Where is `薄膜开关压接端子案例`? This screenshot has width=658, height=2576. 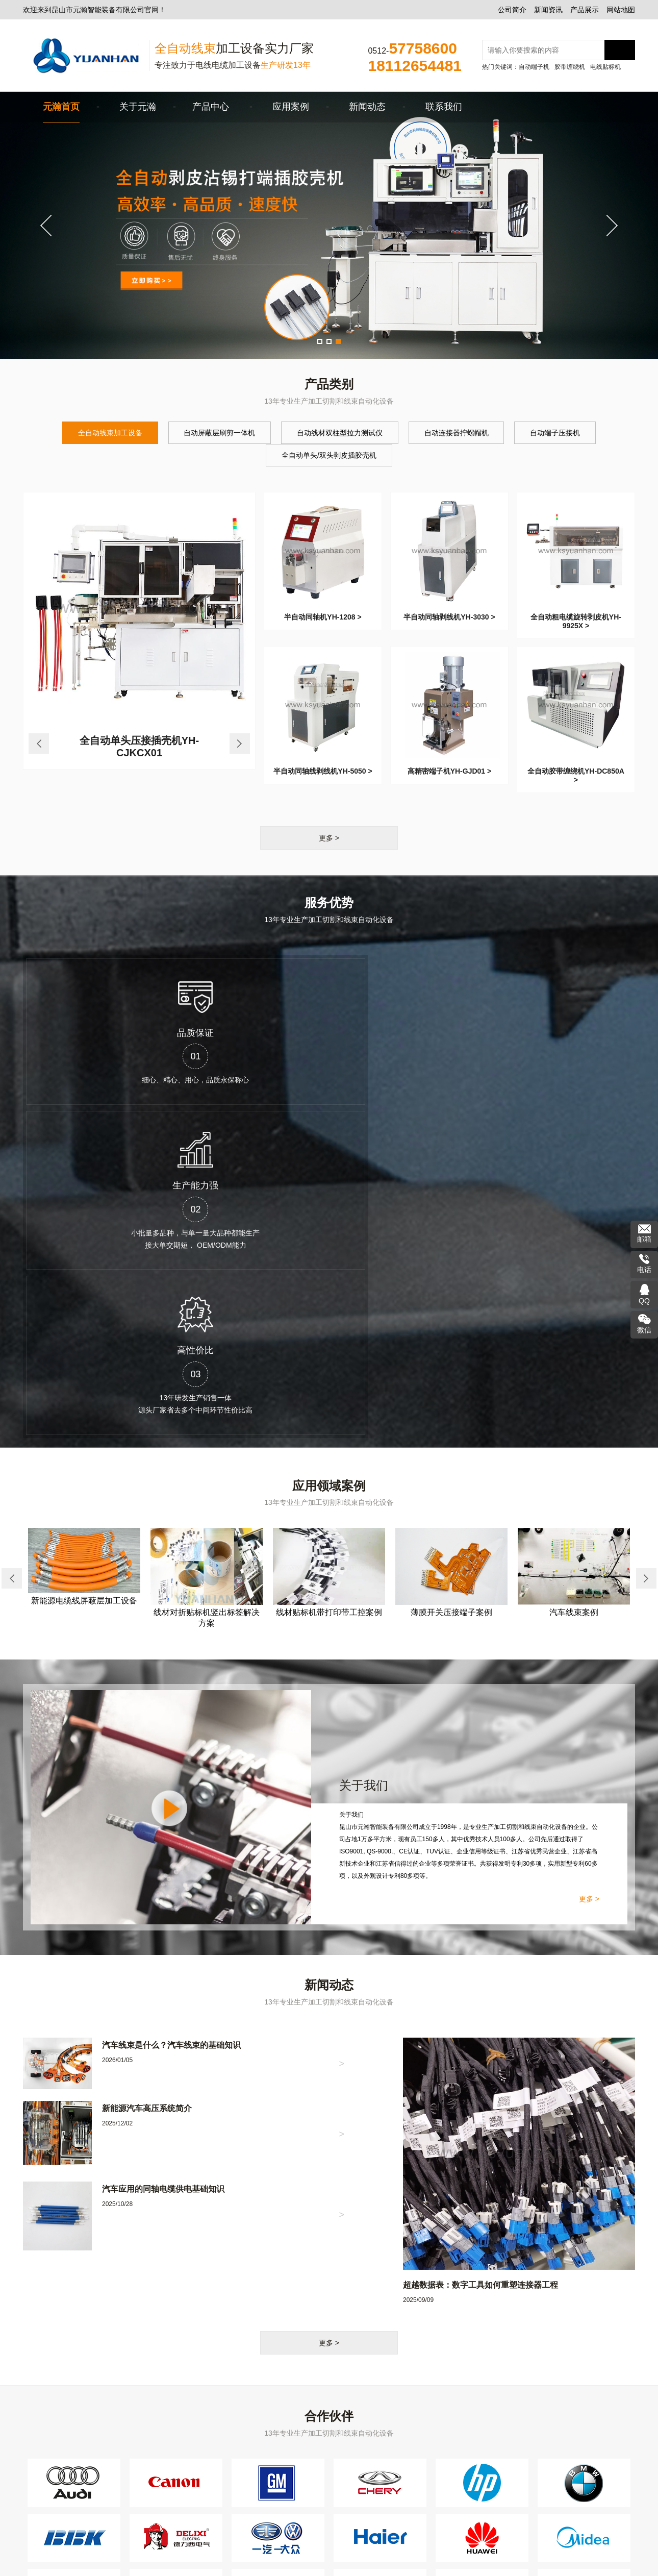
薄膜开关压接端子案例 is located at coordinates (451, 1294).